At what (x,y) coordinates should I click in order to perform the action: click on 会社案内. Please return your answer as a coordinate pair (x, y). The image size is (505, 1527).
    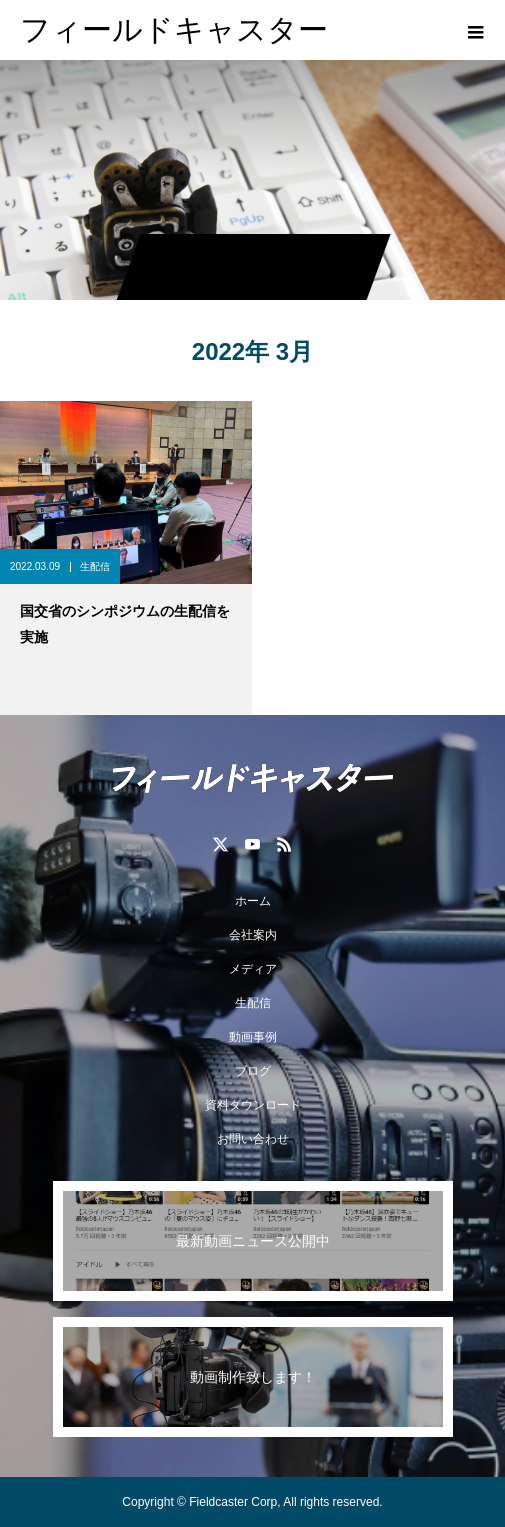
    Looking at the image, I should click on (253, 935).